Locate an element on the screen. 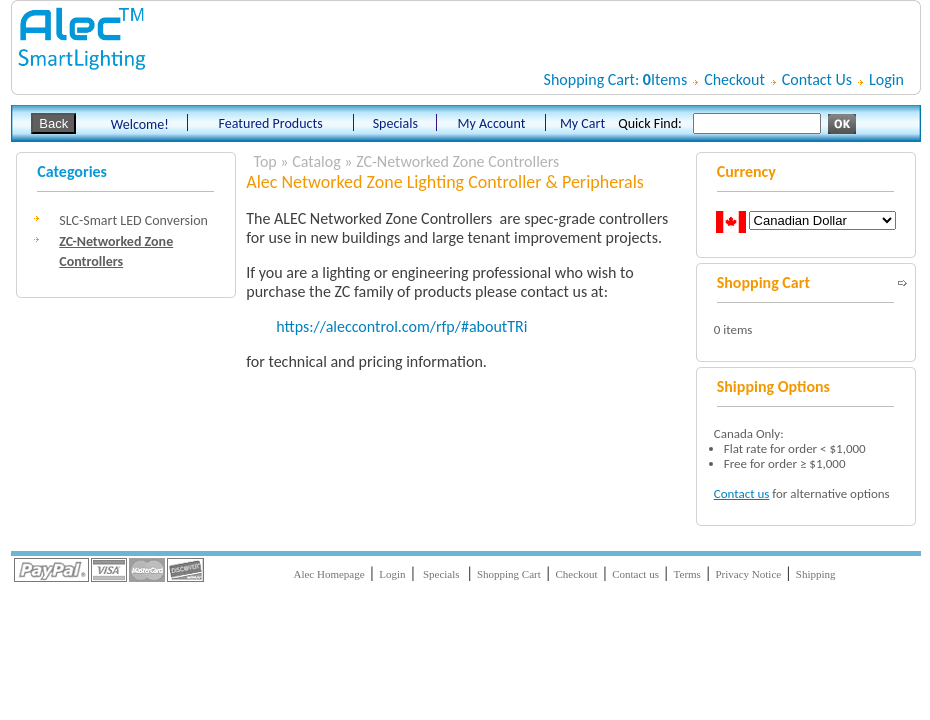 Image resolution: width=930 pixels, height=720 pixels. Login is located at coordinates (886, 79).